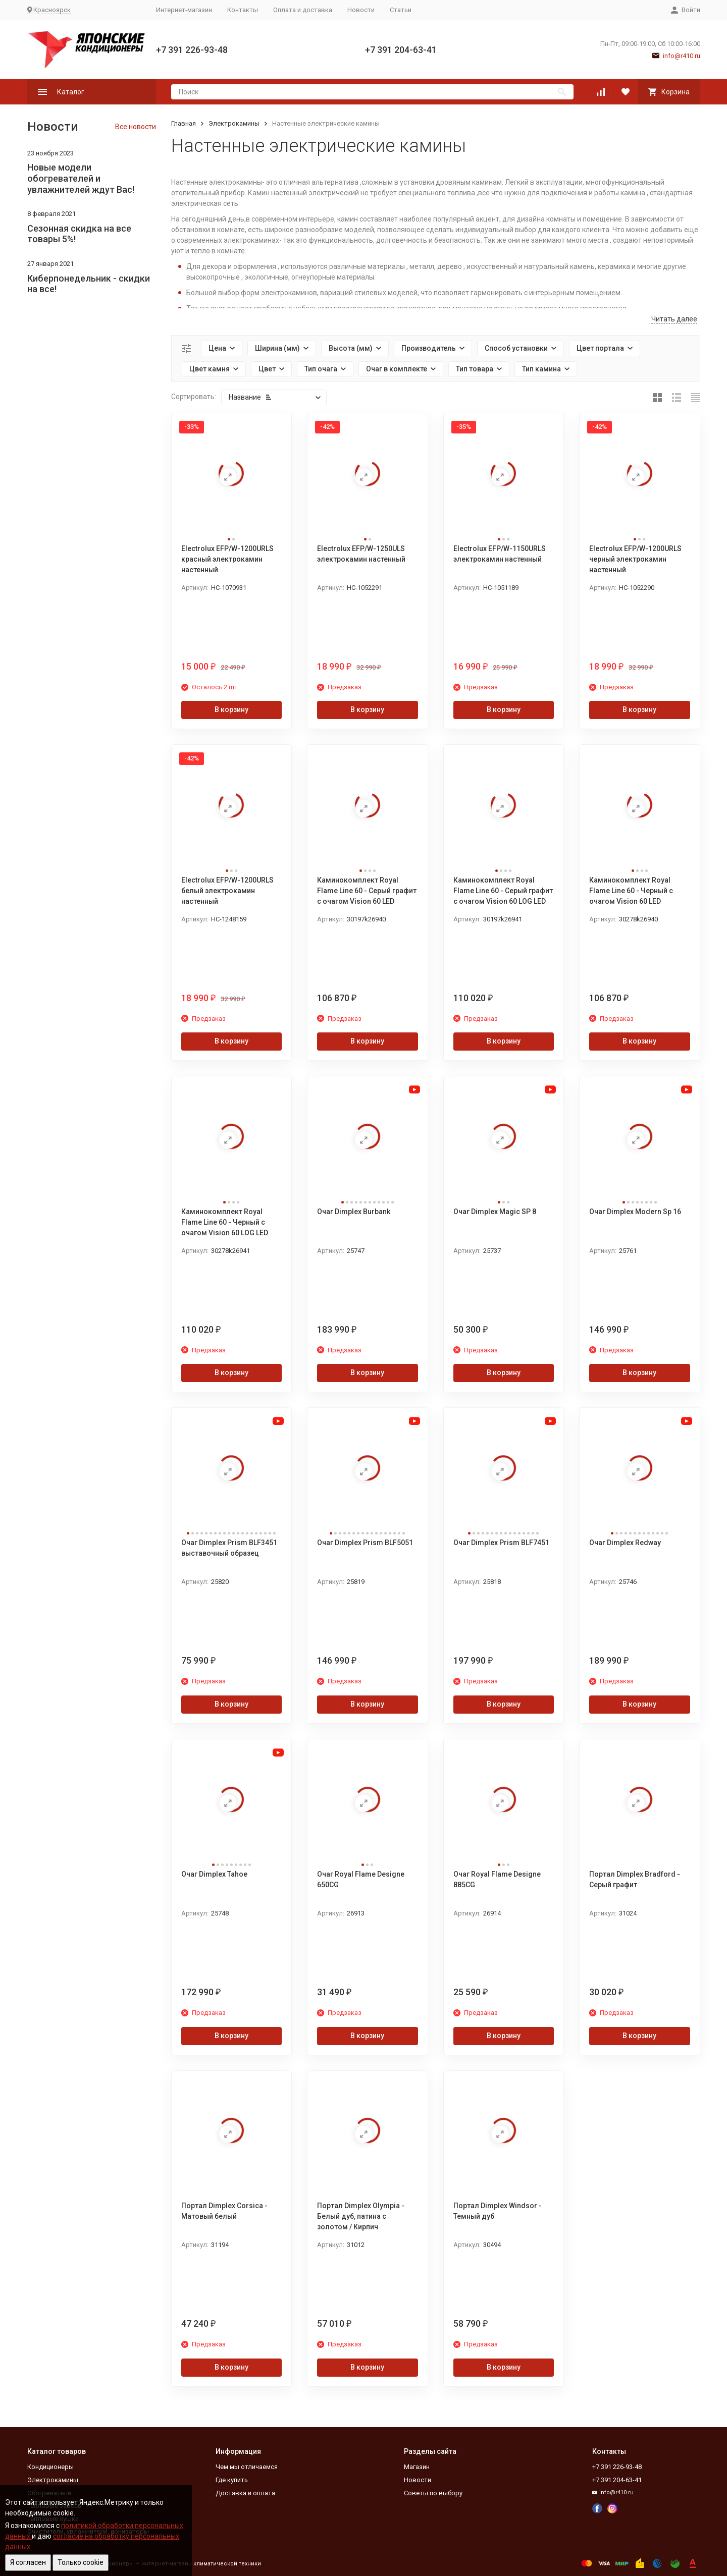 The image size is (727, 2576). Describe the element at coordinates (302, 10) in the screenshot. I see `Оплата и доставка` at that location.